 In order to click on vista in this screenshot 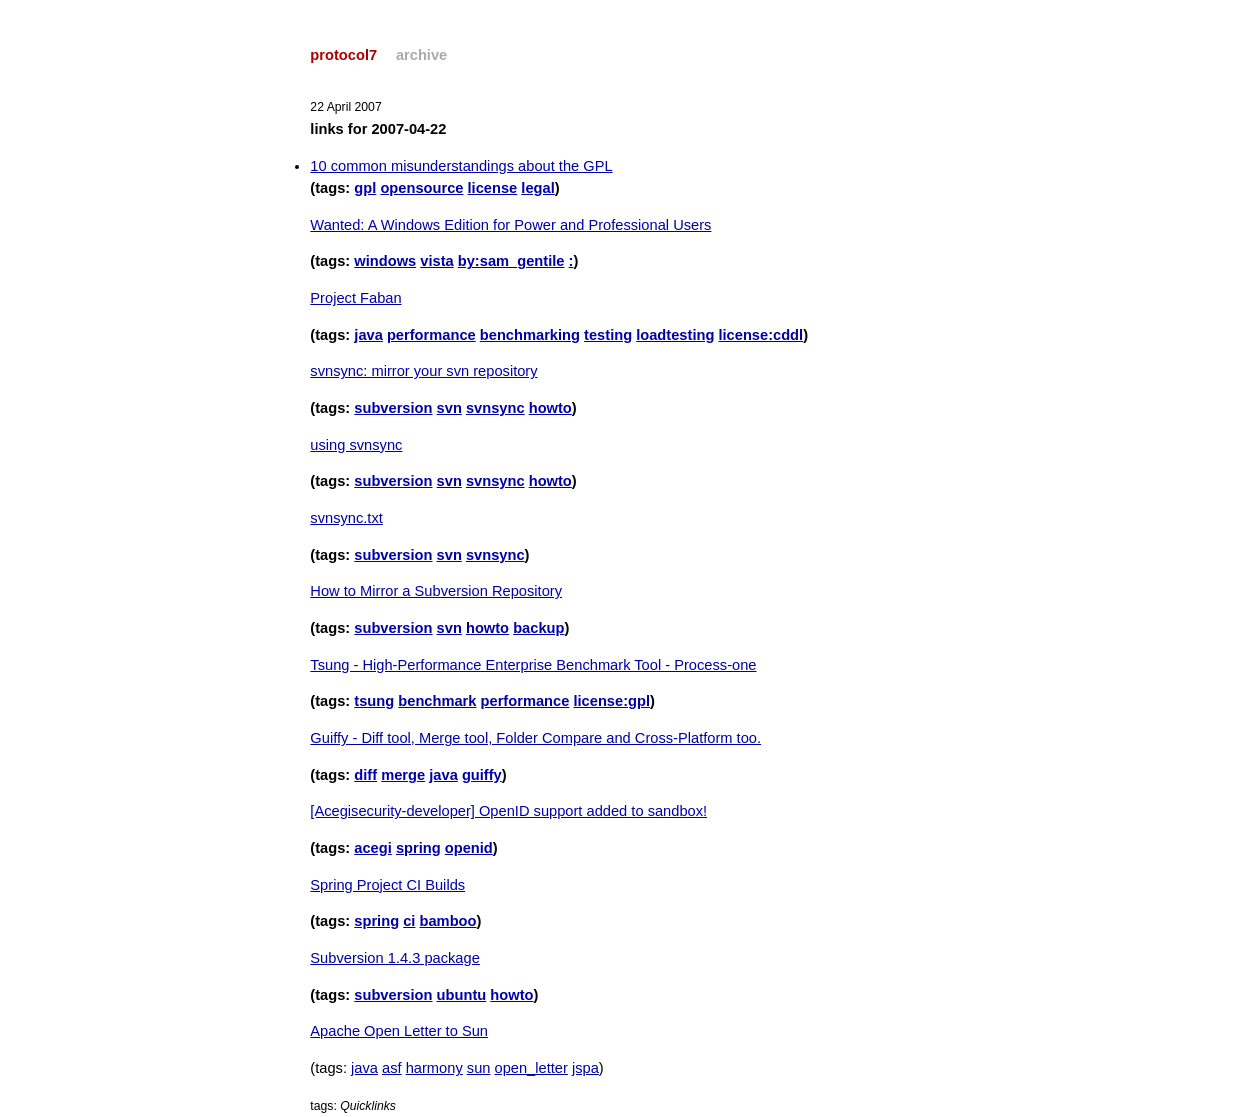, I will do `click(436, 261)`.